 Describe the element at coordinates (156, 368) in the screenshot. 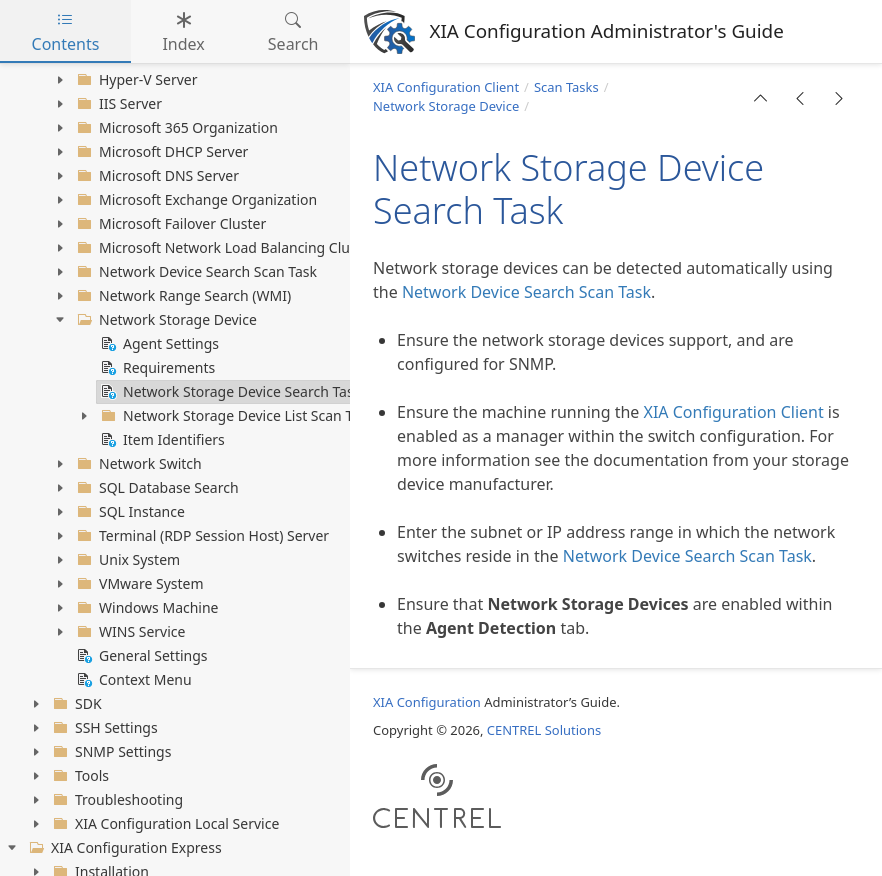

I see `Requirements [treeitem]` at that location.